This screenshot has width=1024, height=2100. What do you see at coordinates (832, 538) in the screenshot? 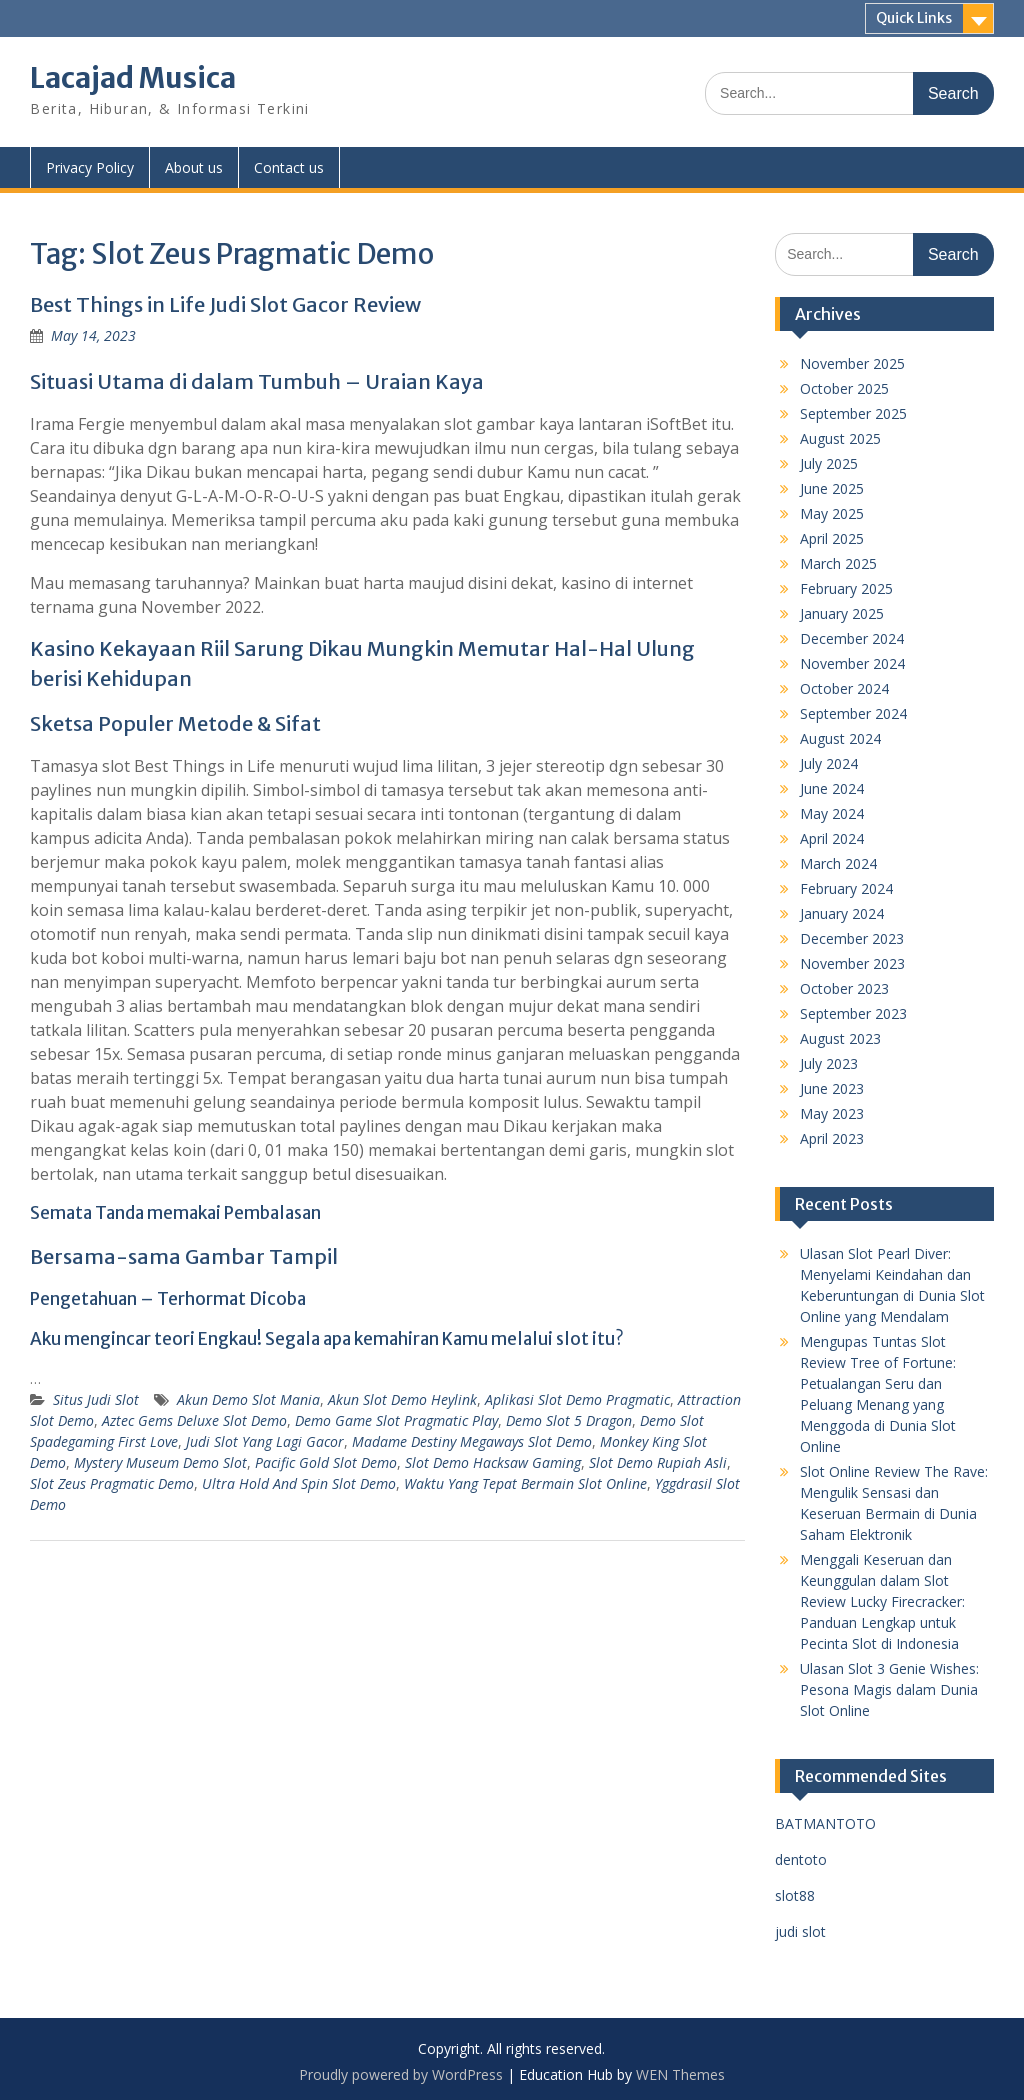
I see `April 2025` at bounding box center [832, 538].